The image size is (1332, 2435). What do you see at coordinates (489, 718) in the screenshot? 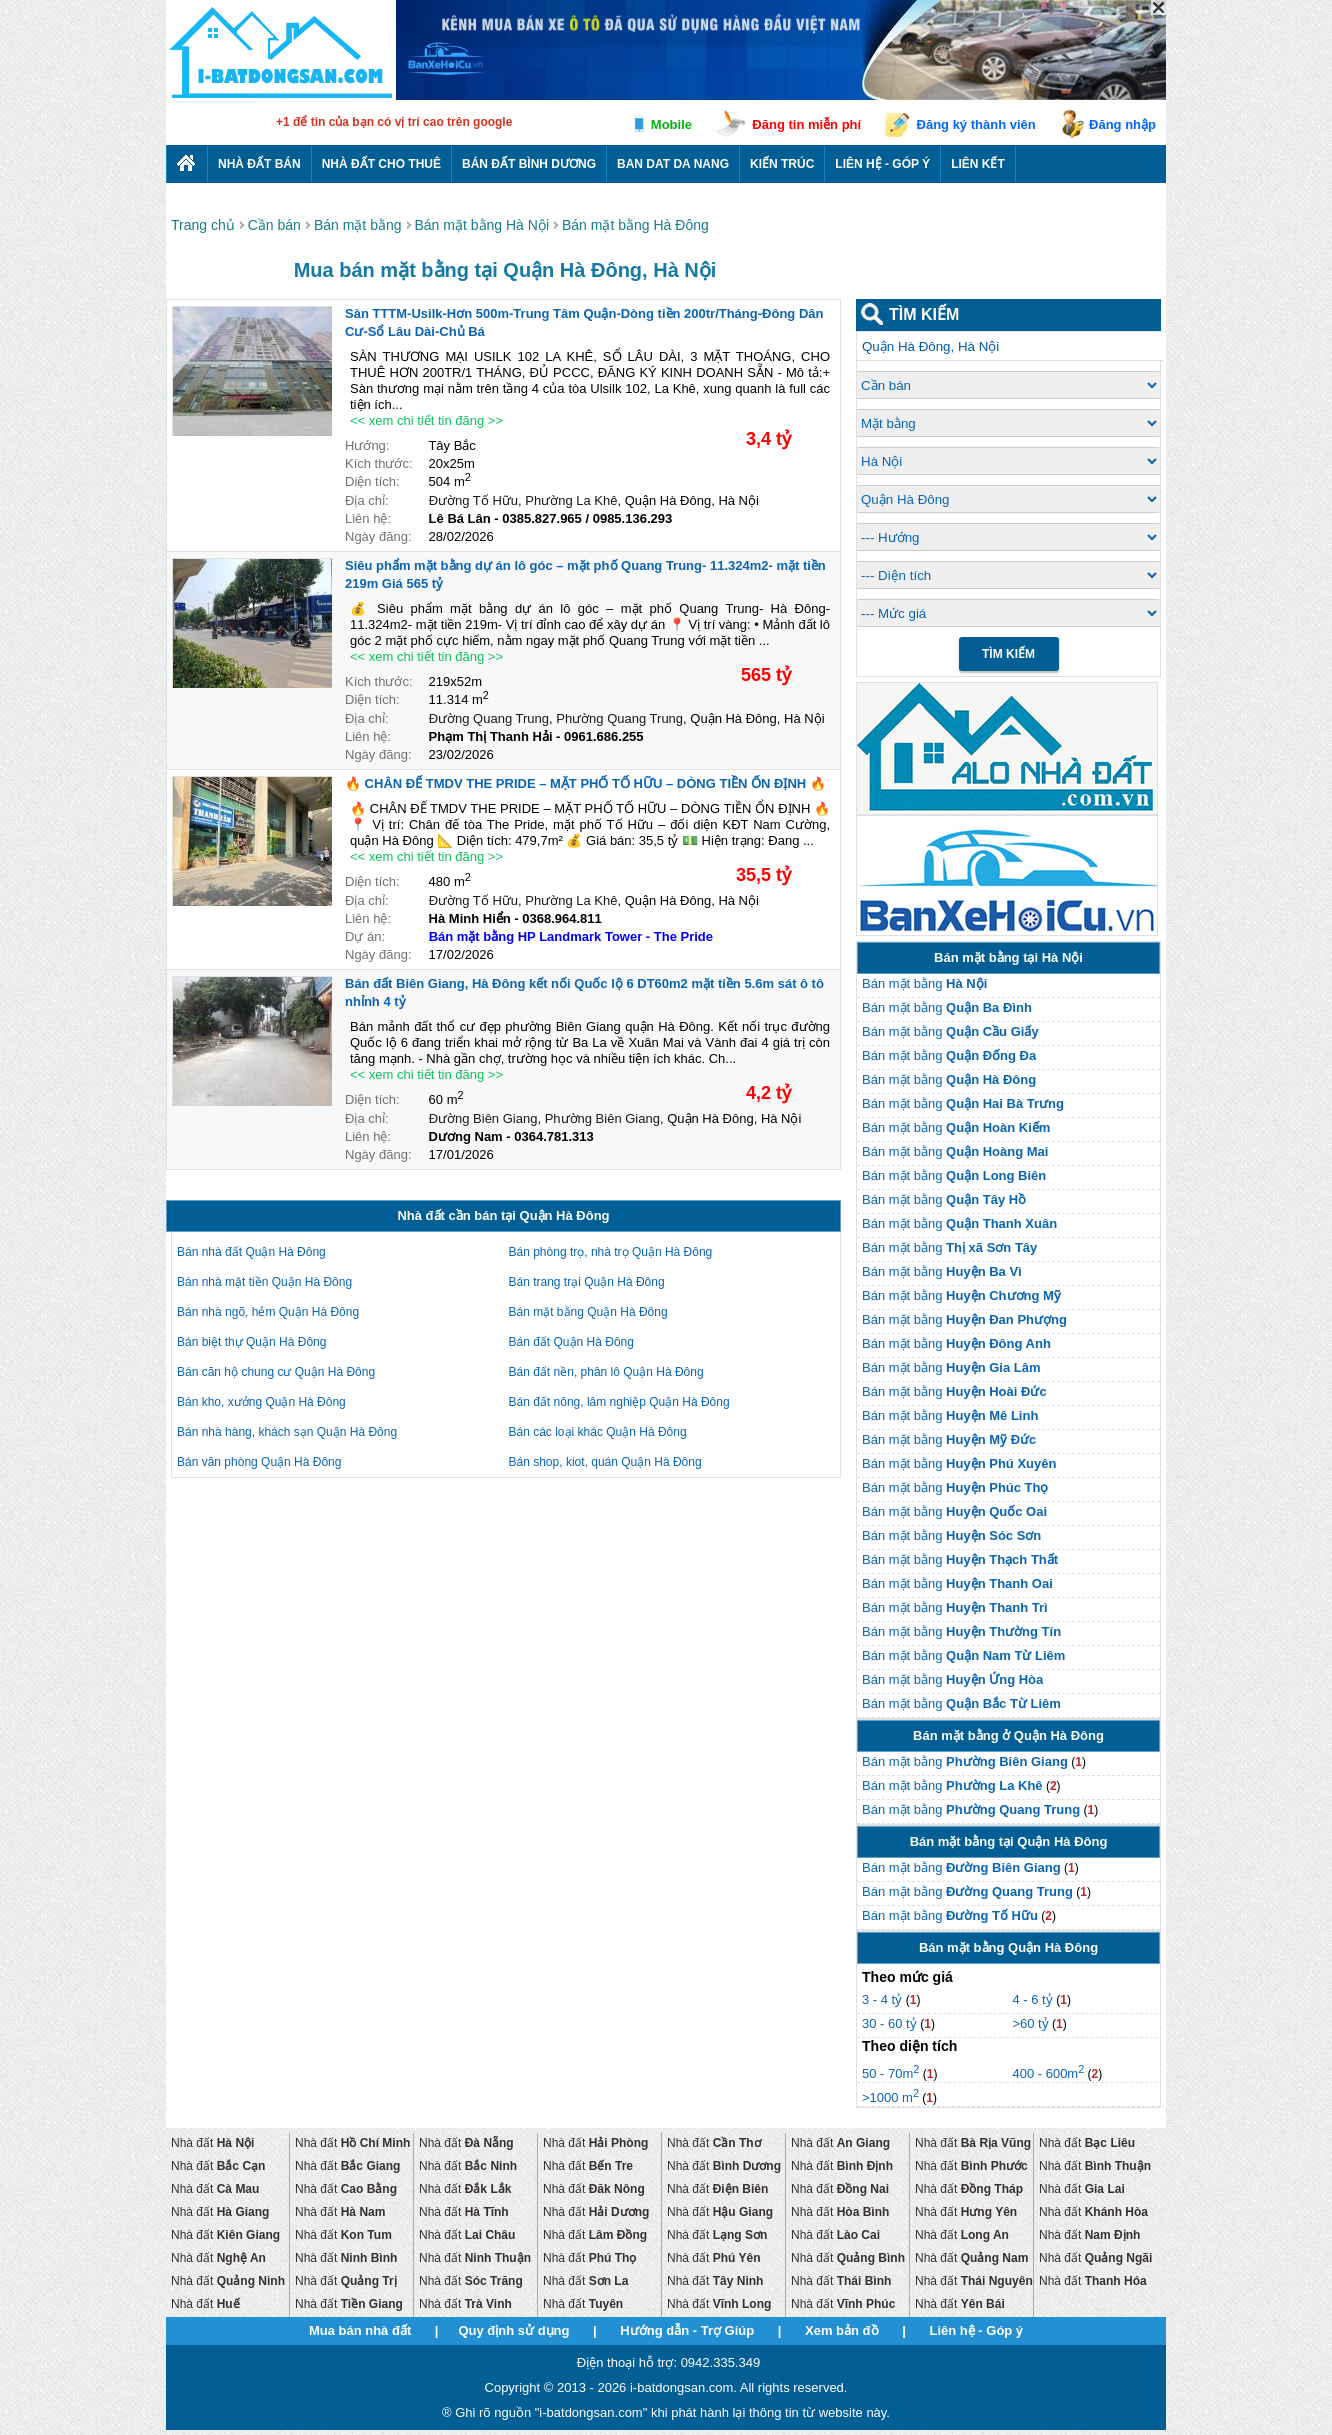
I see `Đường Quang Trung` at bounding box center [489, 718].